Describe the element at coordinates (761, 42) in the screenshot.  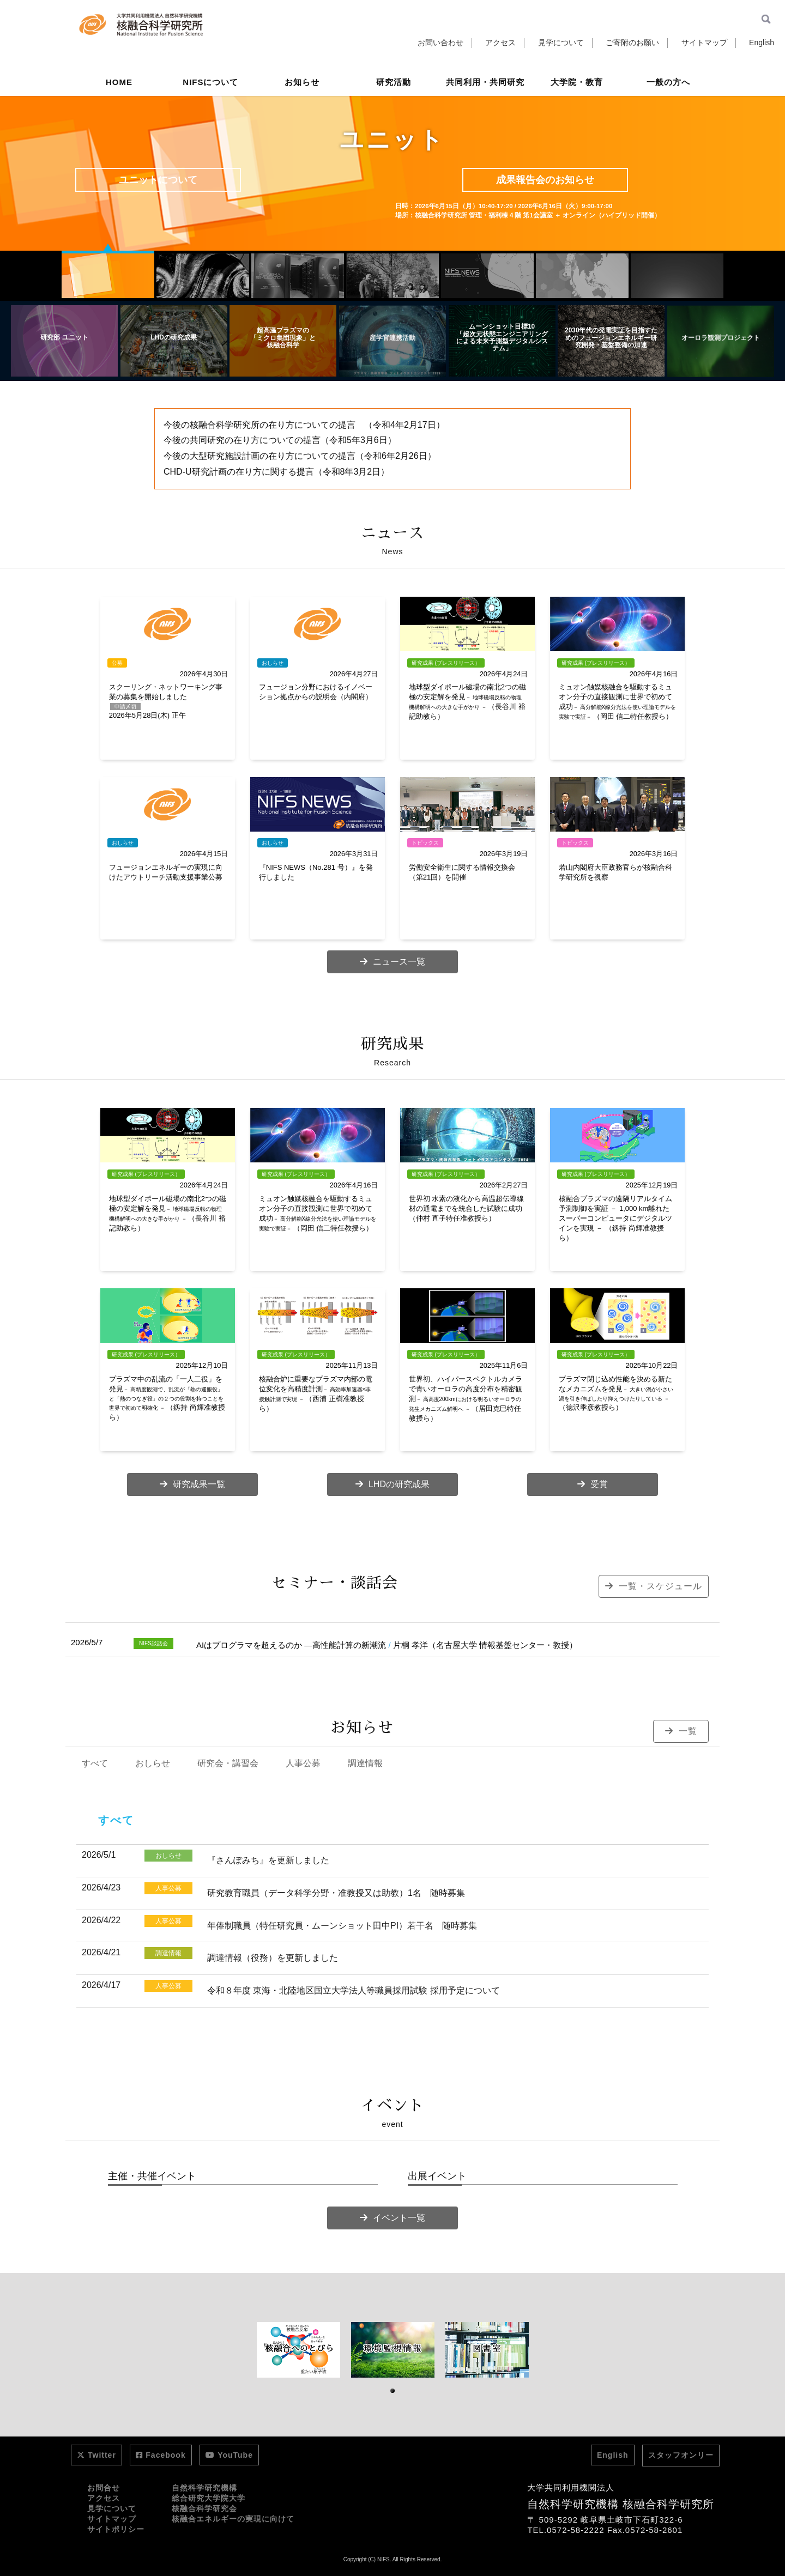
I see `English` at that location.